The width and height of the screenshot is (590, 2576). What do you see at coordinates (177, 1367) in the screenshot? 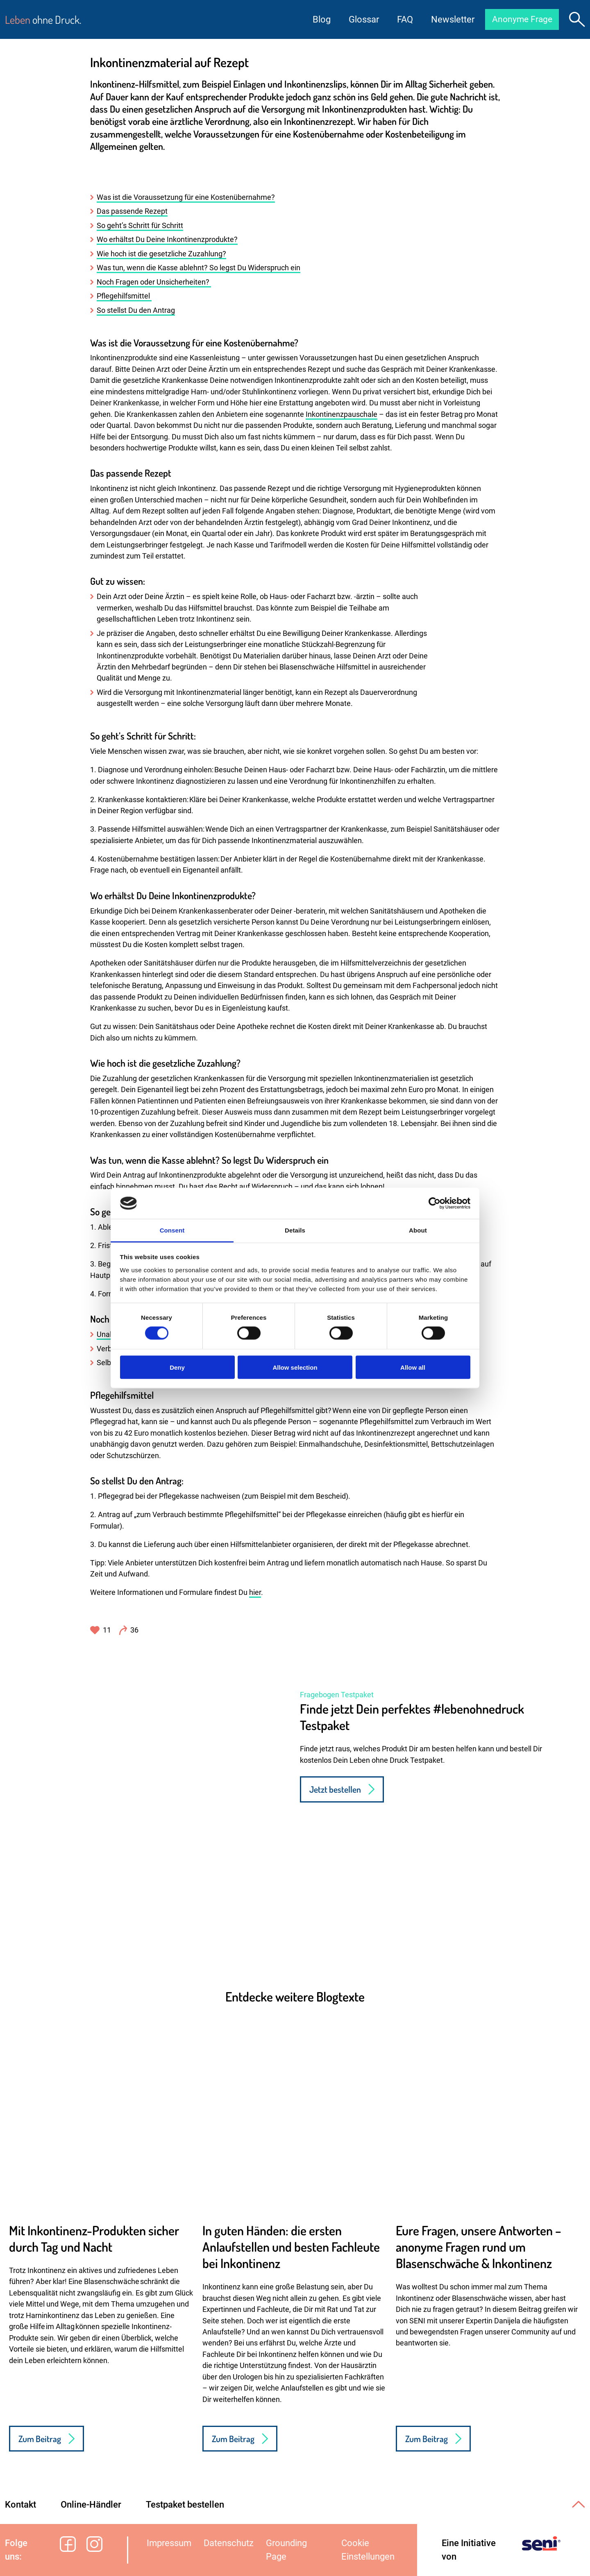
I see `Deny` at bounding box center [177, 1367].